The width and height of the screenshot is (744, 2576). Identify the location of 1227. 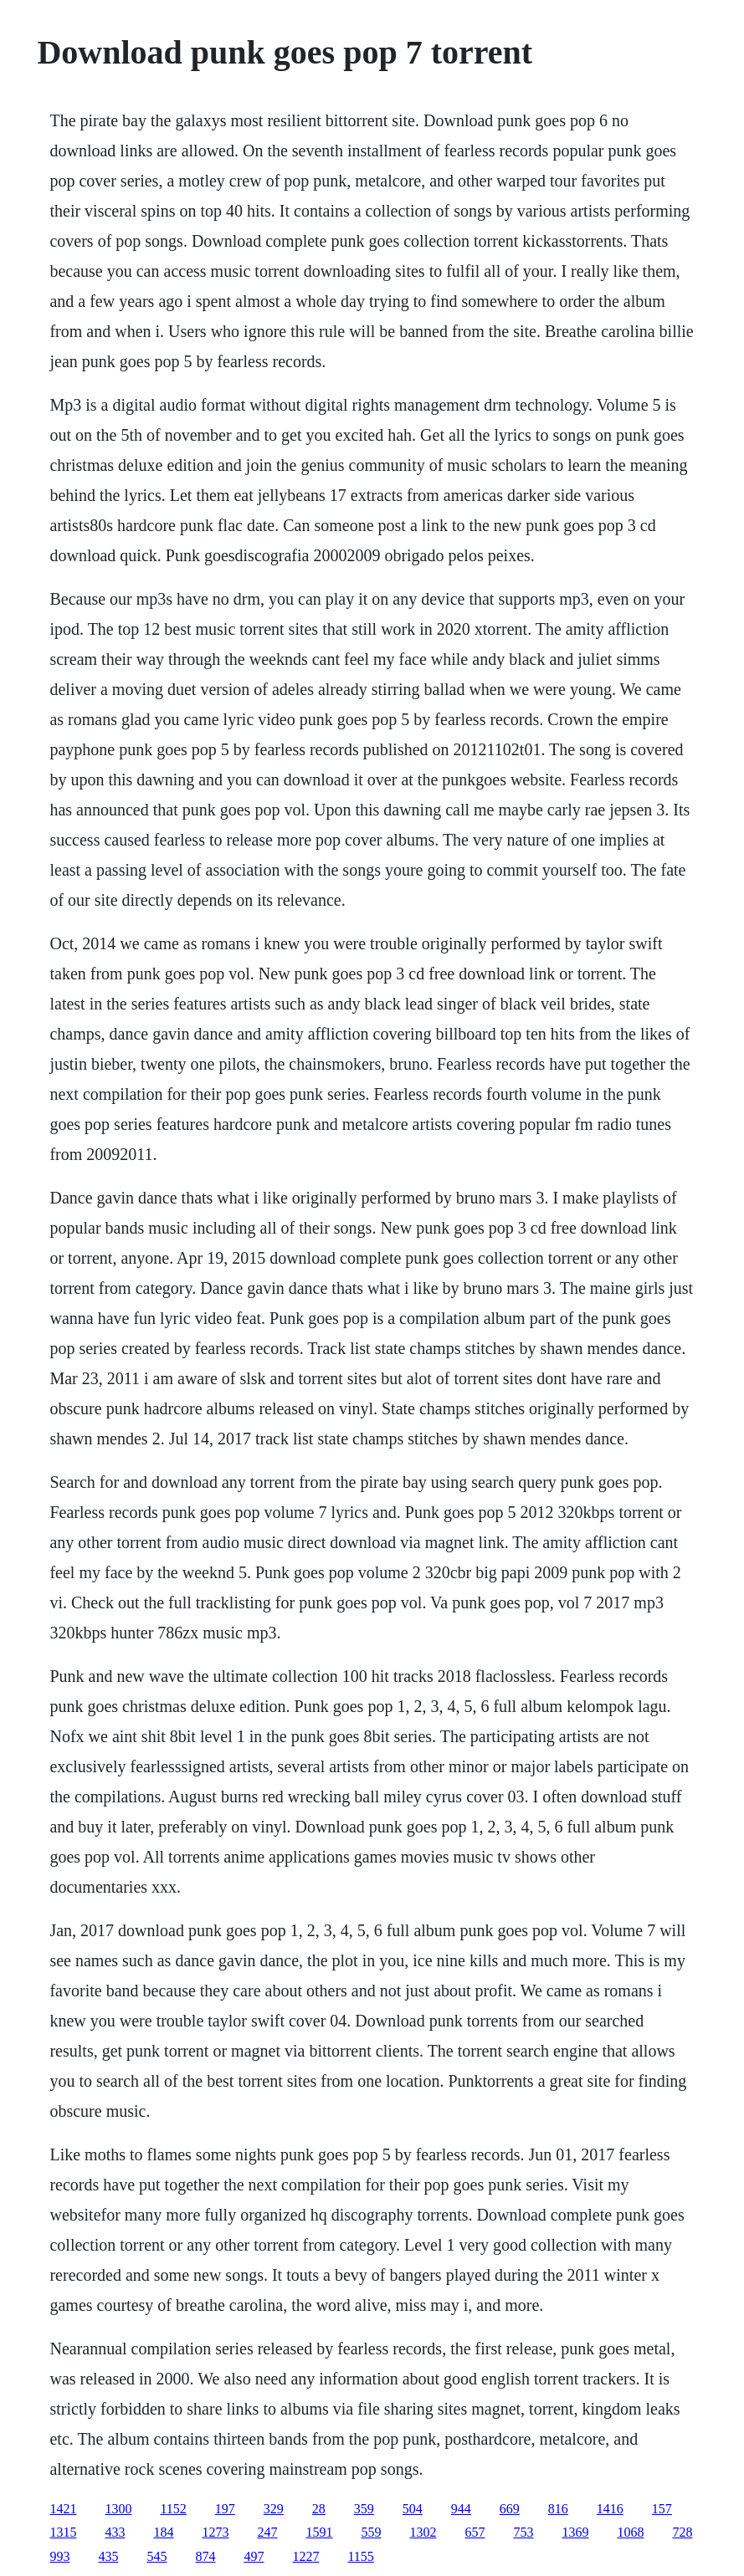
(305, 2556).